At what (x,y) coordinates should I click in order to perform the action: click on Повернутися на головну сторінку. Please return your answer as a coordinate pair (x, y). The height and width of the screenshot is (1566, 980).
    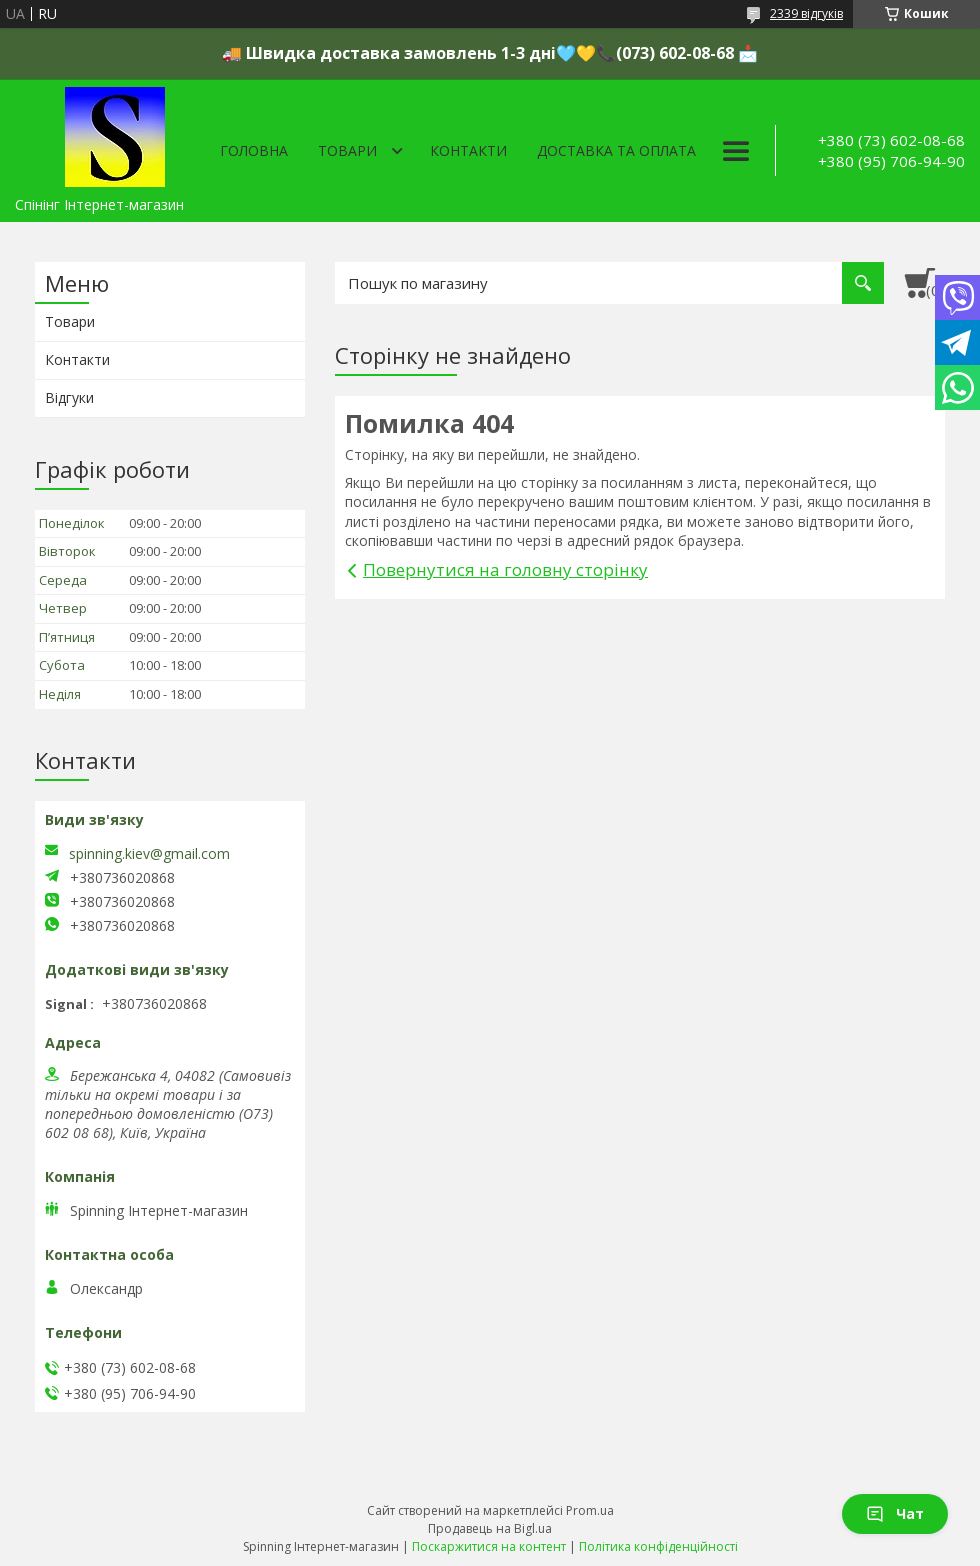
    Looking at the image, I should click on (505, 569).